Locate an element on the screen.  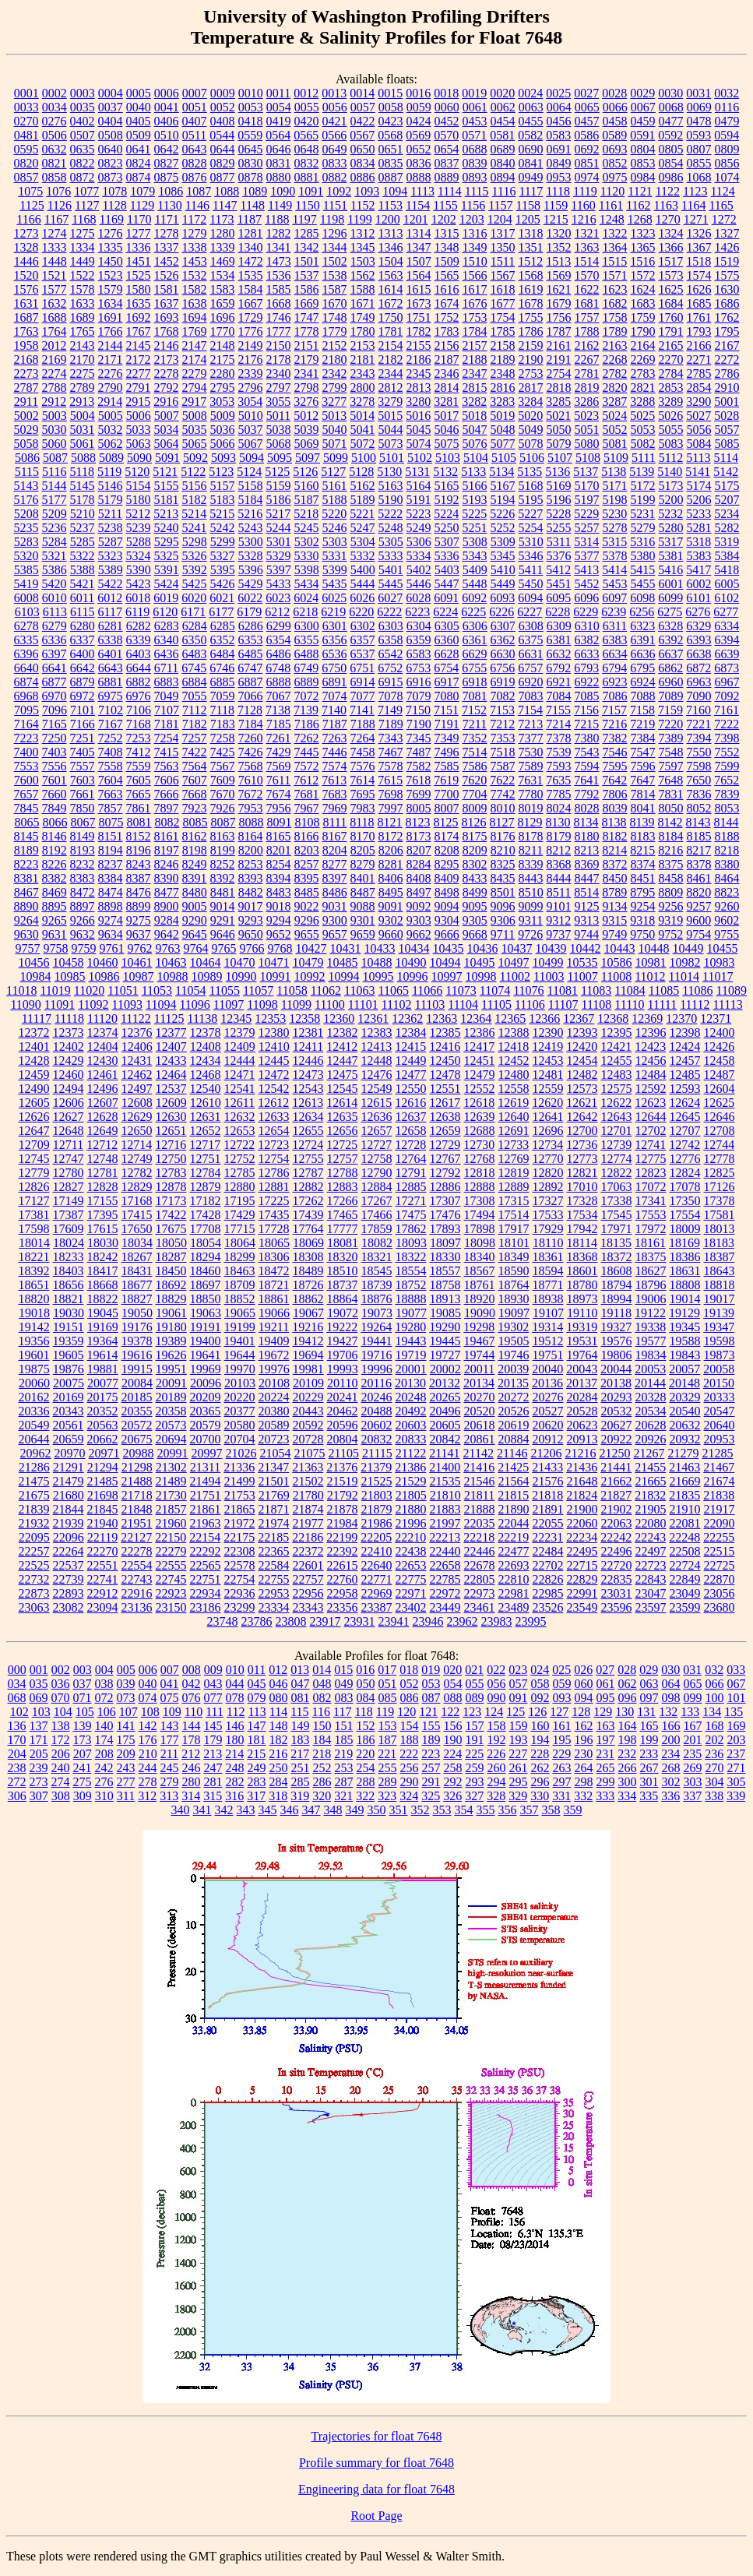
5435 is located at coordinates (334, 583).